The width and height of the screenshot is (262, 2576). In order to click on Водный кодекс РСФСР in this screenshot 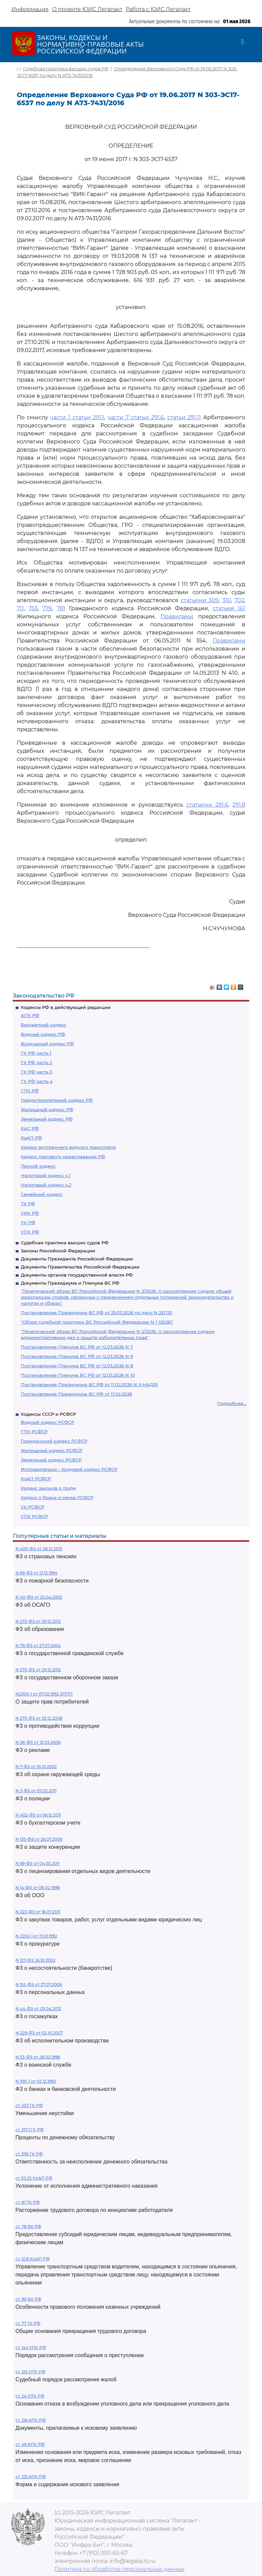, I will do `click(47, 1422)`.